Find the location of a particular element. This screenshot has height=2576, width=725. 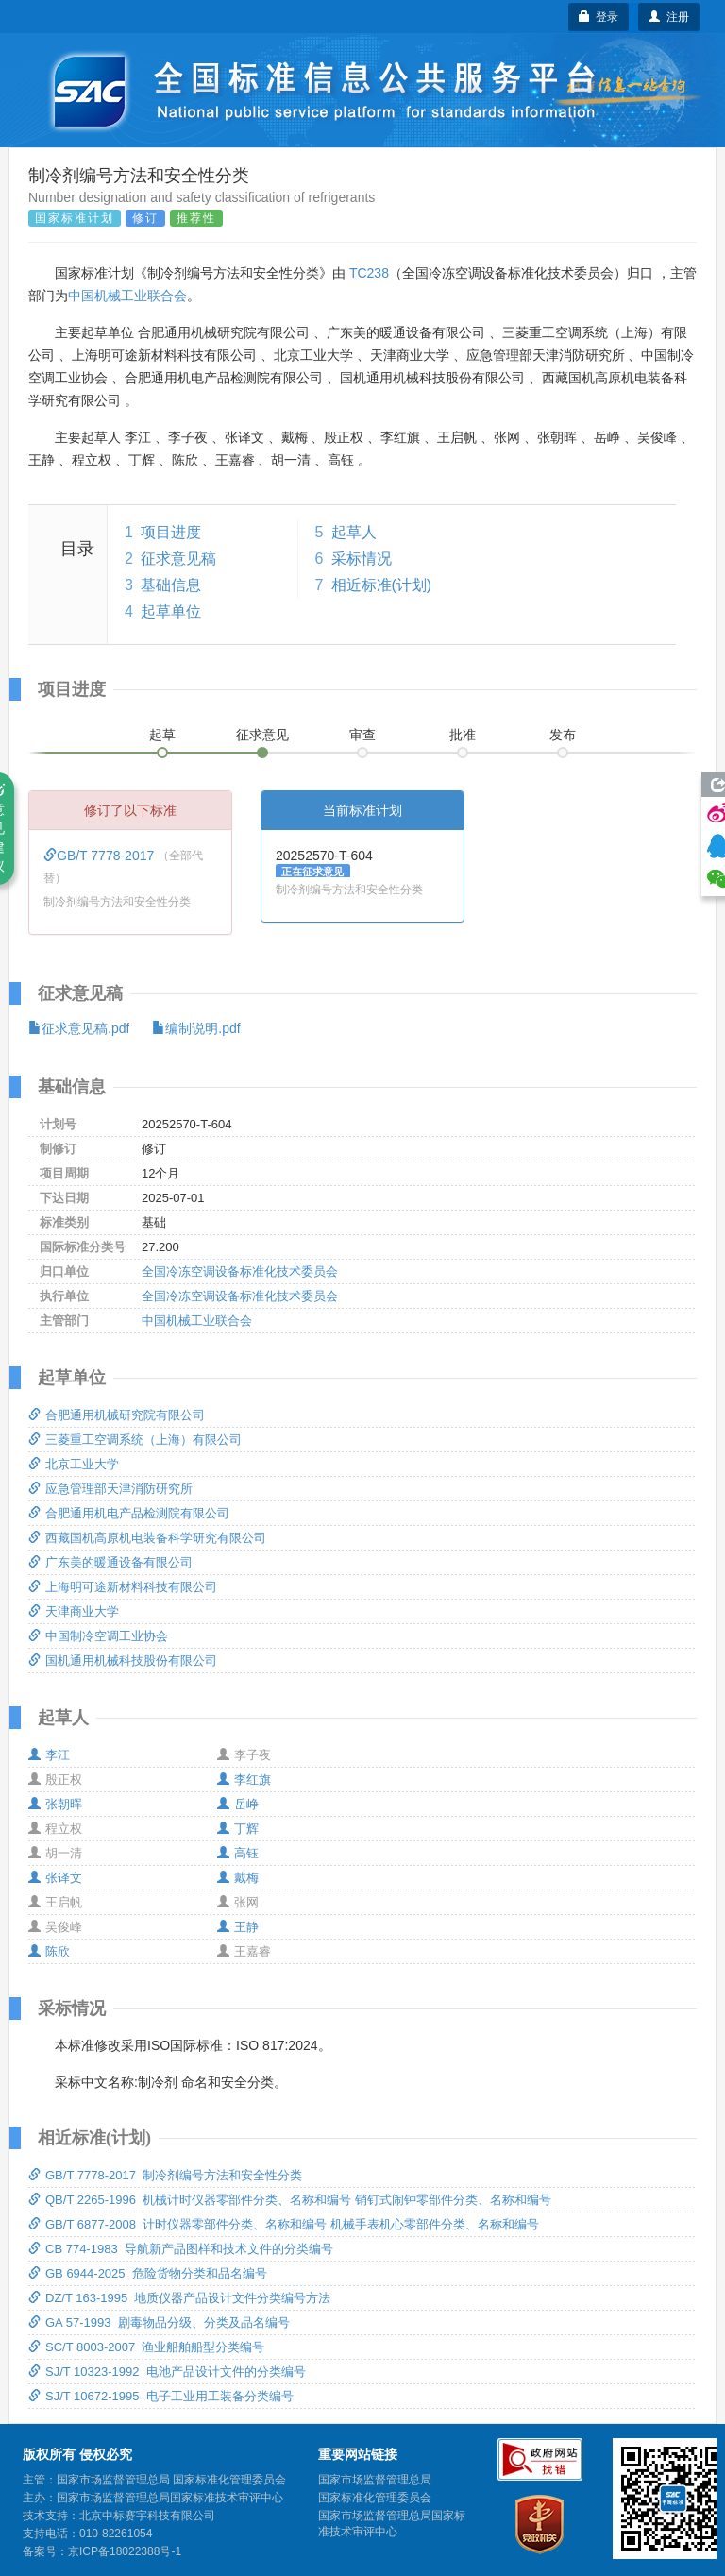

中国机械工业联合会 is located at coordinates (127, 295).